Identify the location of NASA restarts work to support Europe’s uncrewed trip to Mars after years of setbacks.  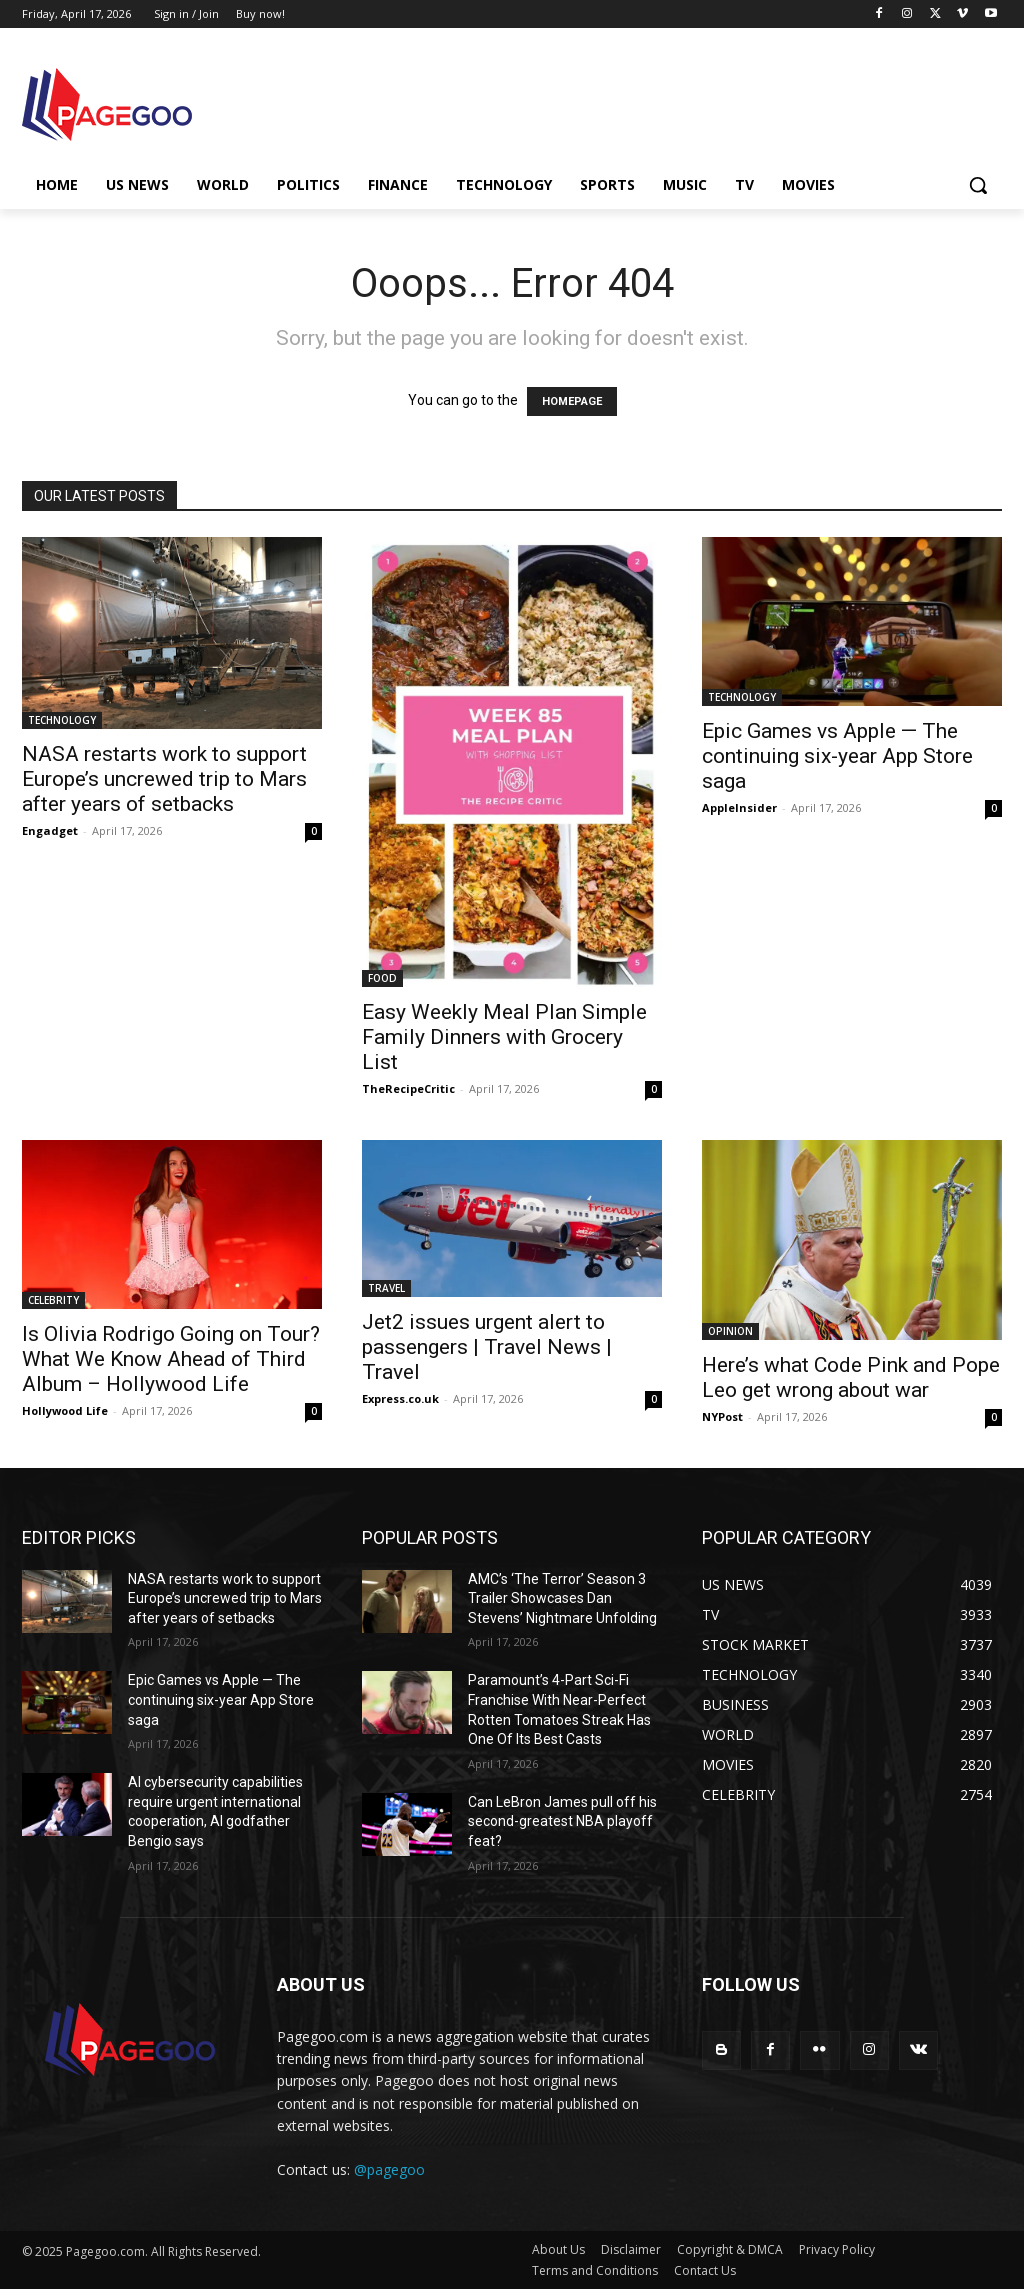
(164, 779).